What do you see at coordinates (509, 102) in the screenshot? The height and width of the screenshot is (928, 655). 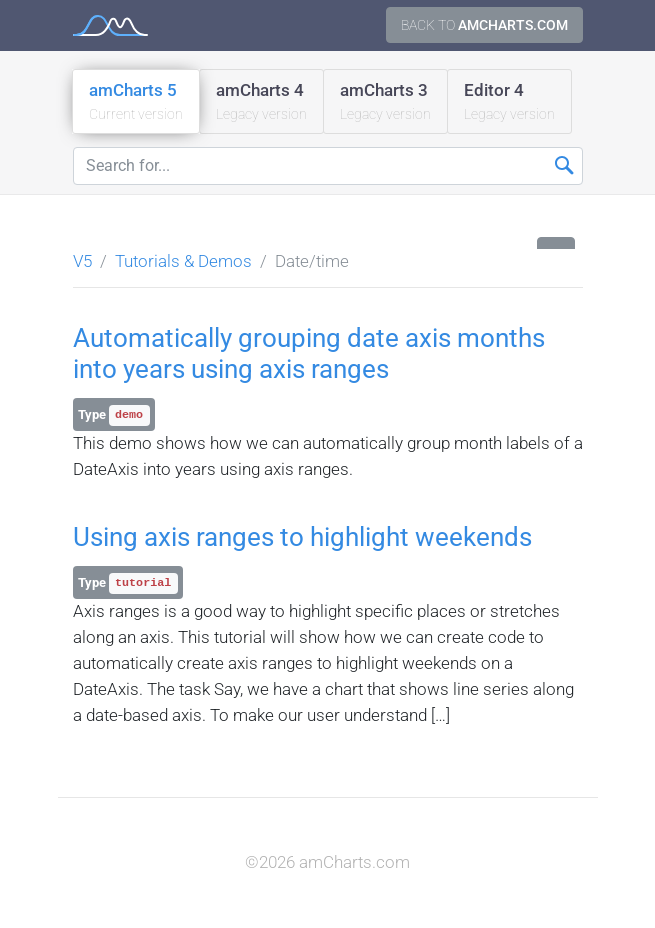 I see `Editor 4` at bounding box center [509, 102].